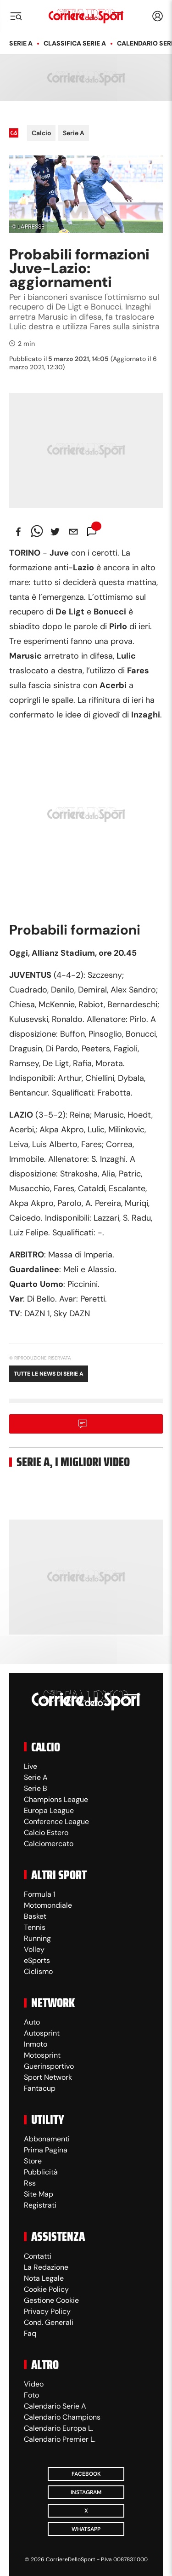 This screenshot has height=2576, width=172. I want to click on La Redazione, so click(46, 2267).